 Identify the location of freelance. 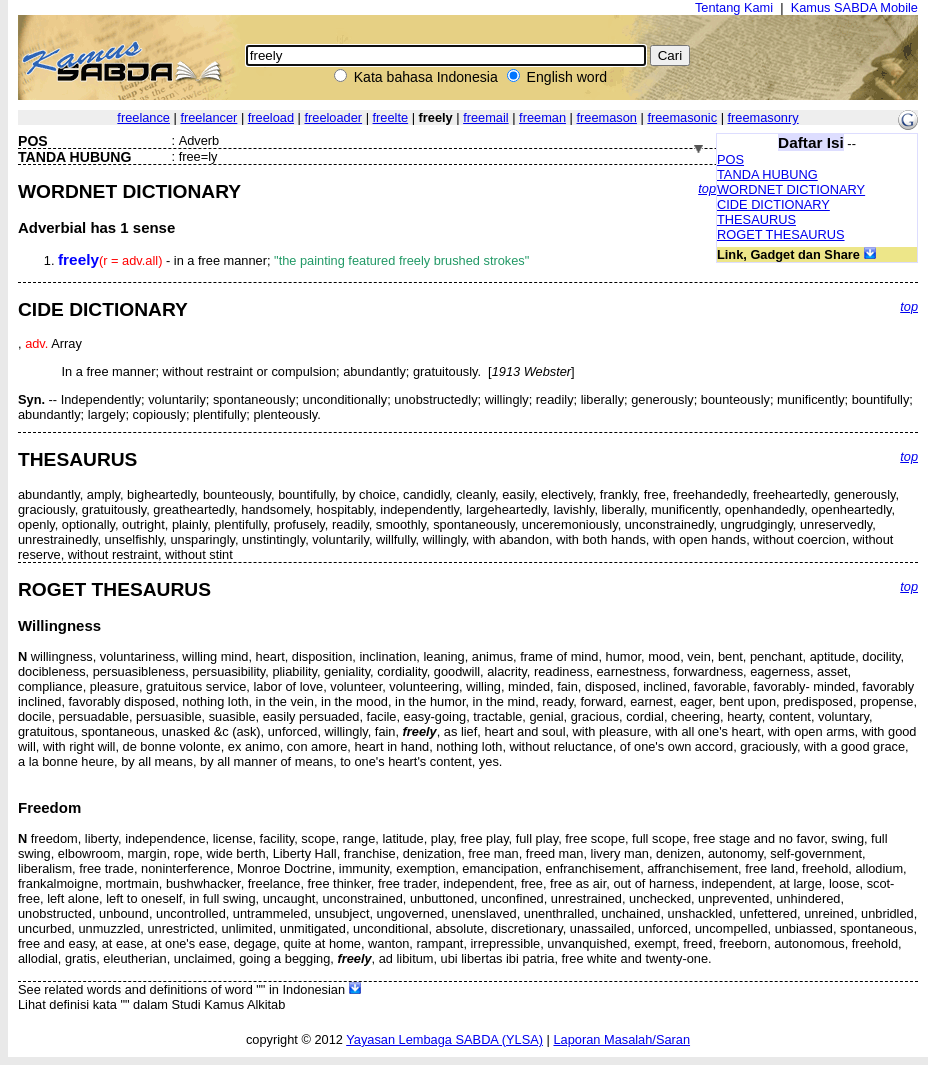
(143, 117).